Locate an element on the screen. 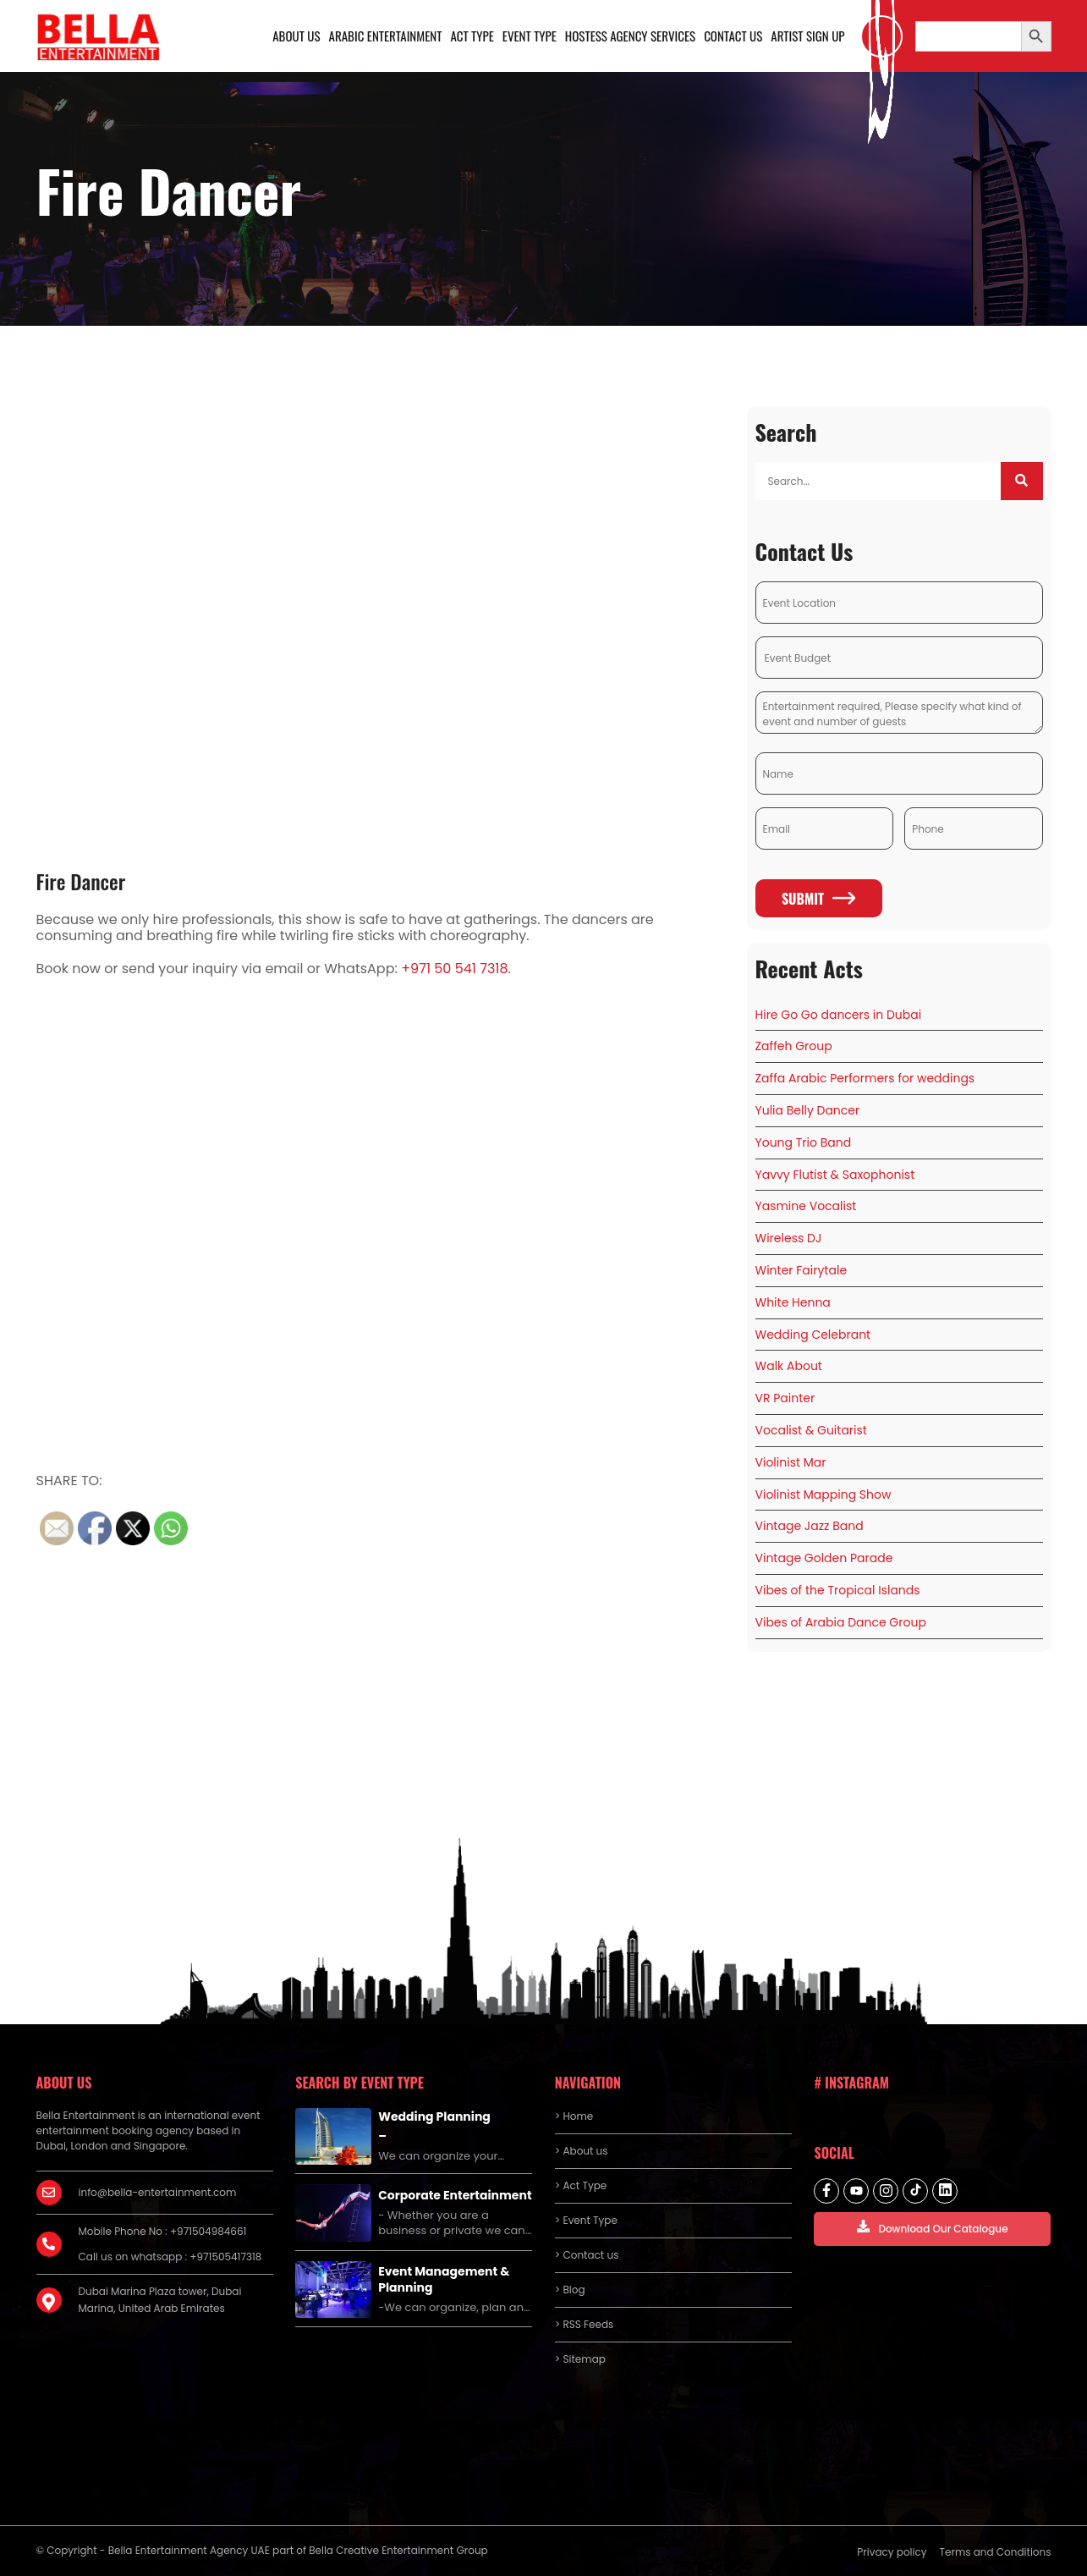 The image size is (1087, 2576). Terms and Conditions is located at coordinates (995, 2552).